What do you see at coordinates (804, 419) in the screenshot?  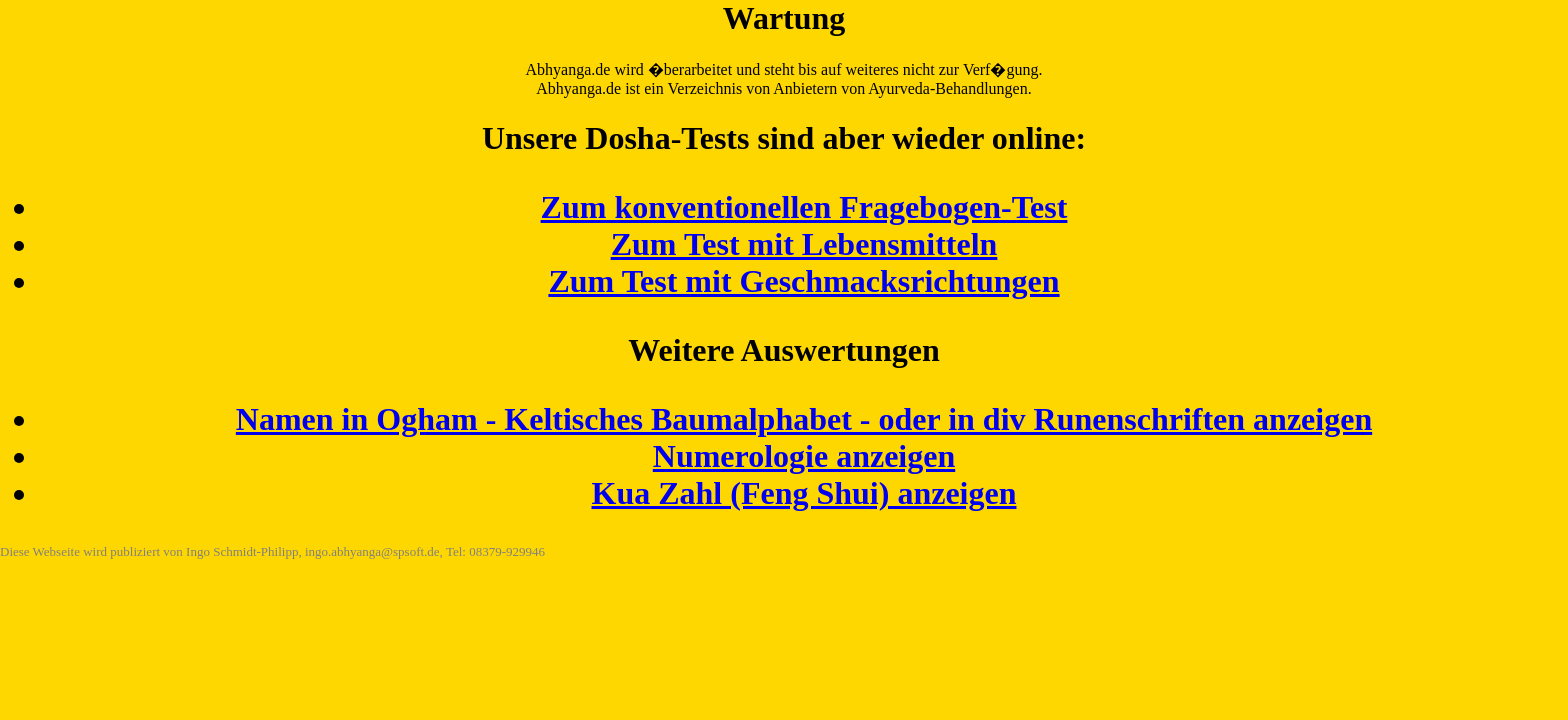 I see `Namen in Ogham - Keltisches Baumalphabet - oder in div Runenschriften anzeigen` at bounding box center [804, 419].